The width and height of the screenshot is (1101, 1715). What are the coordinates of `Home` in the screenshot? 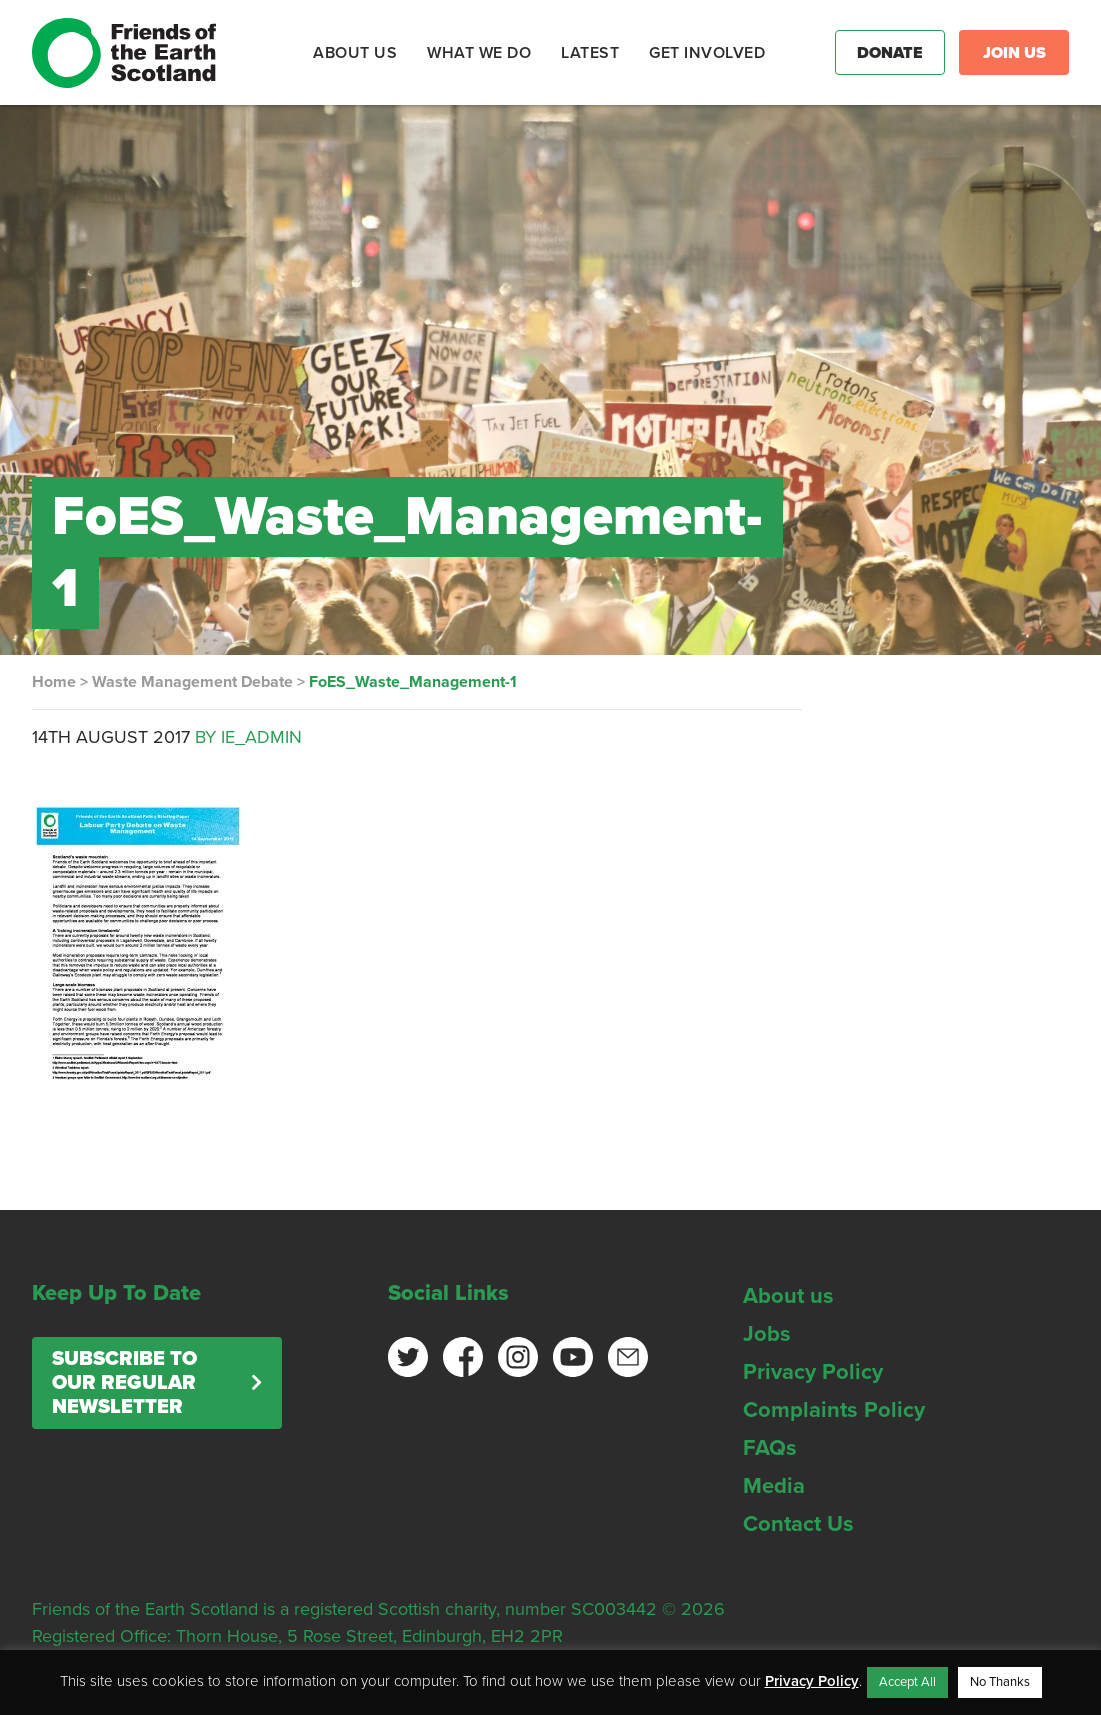 It's located at (54, 682).